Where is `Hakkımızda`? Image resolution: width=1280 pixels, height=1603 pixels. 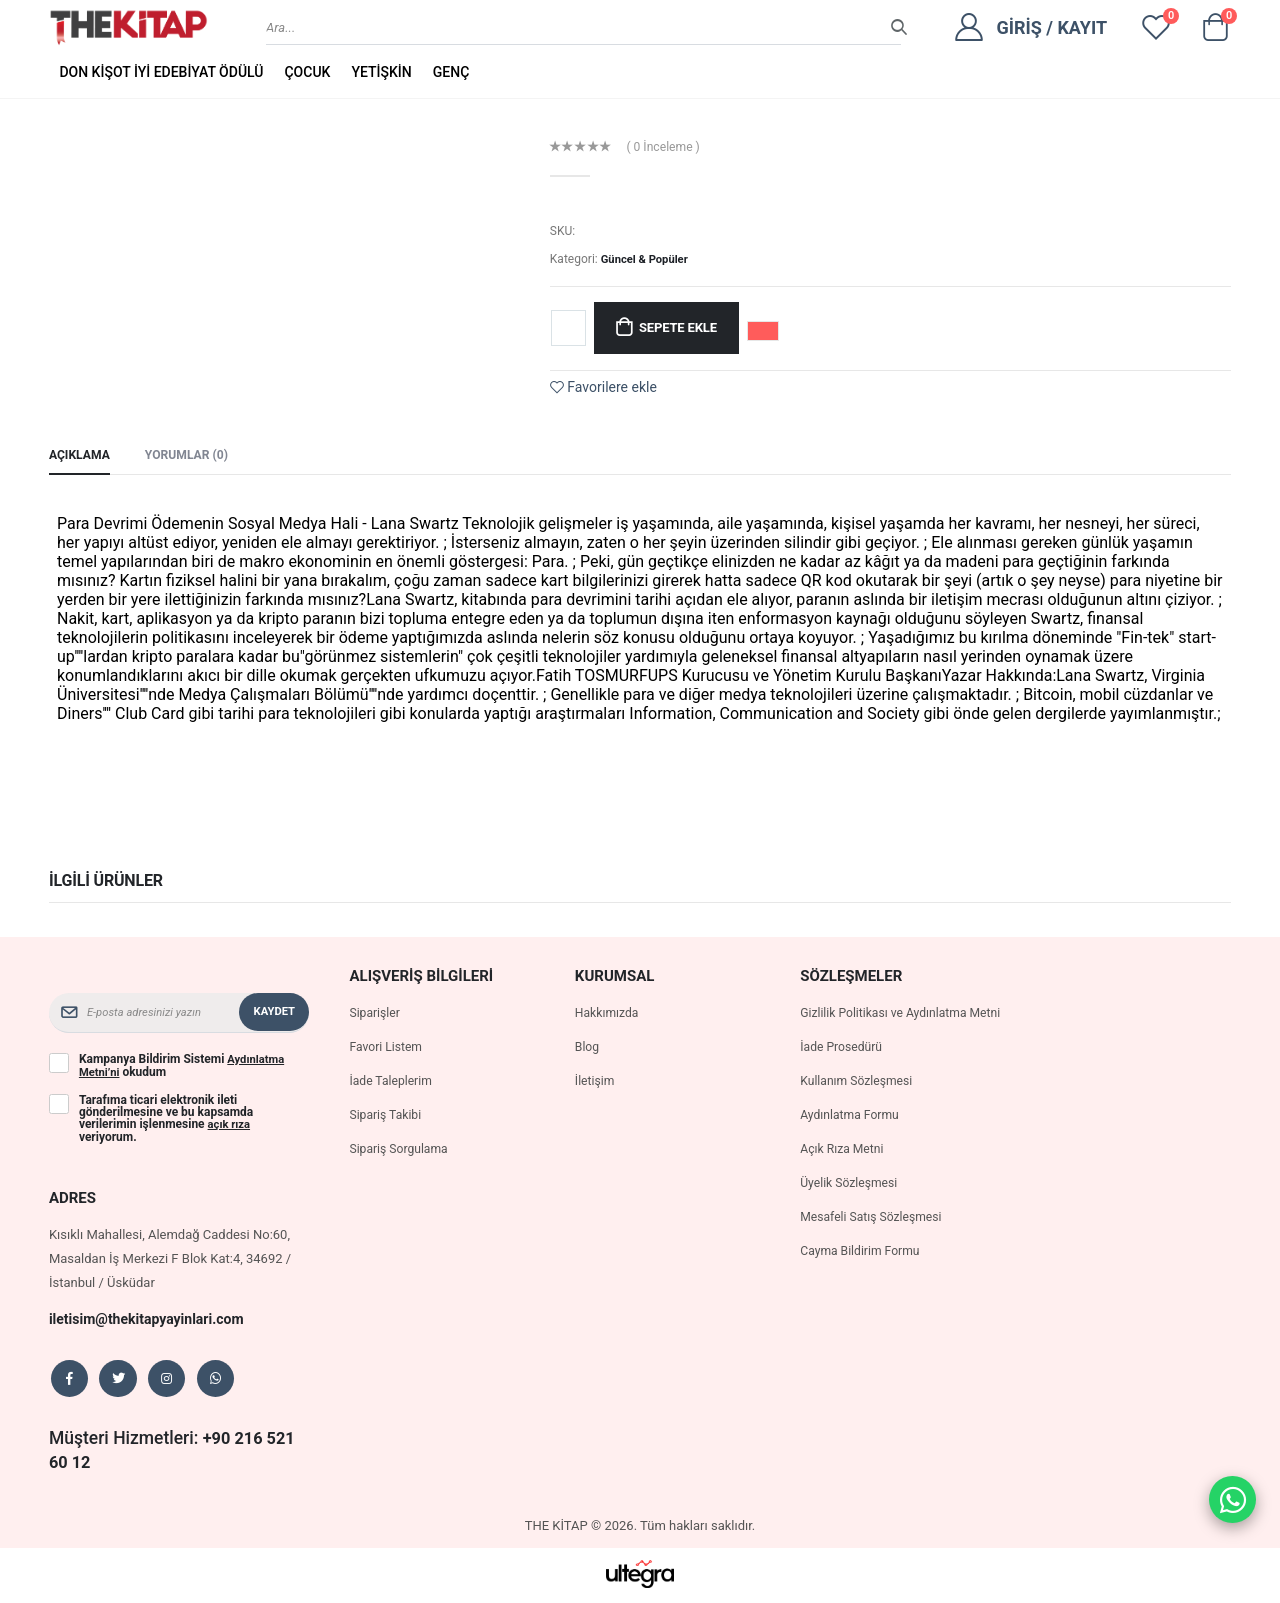 Hakkımızda is located at coordinates (609, 1015).